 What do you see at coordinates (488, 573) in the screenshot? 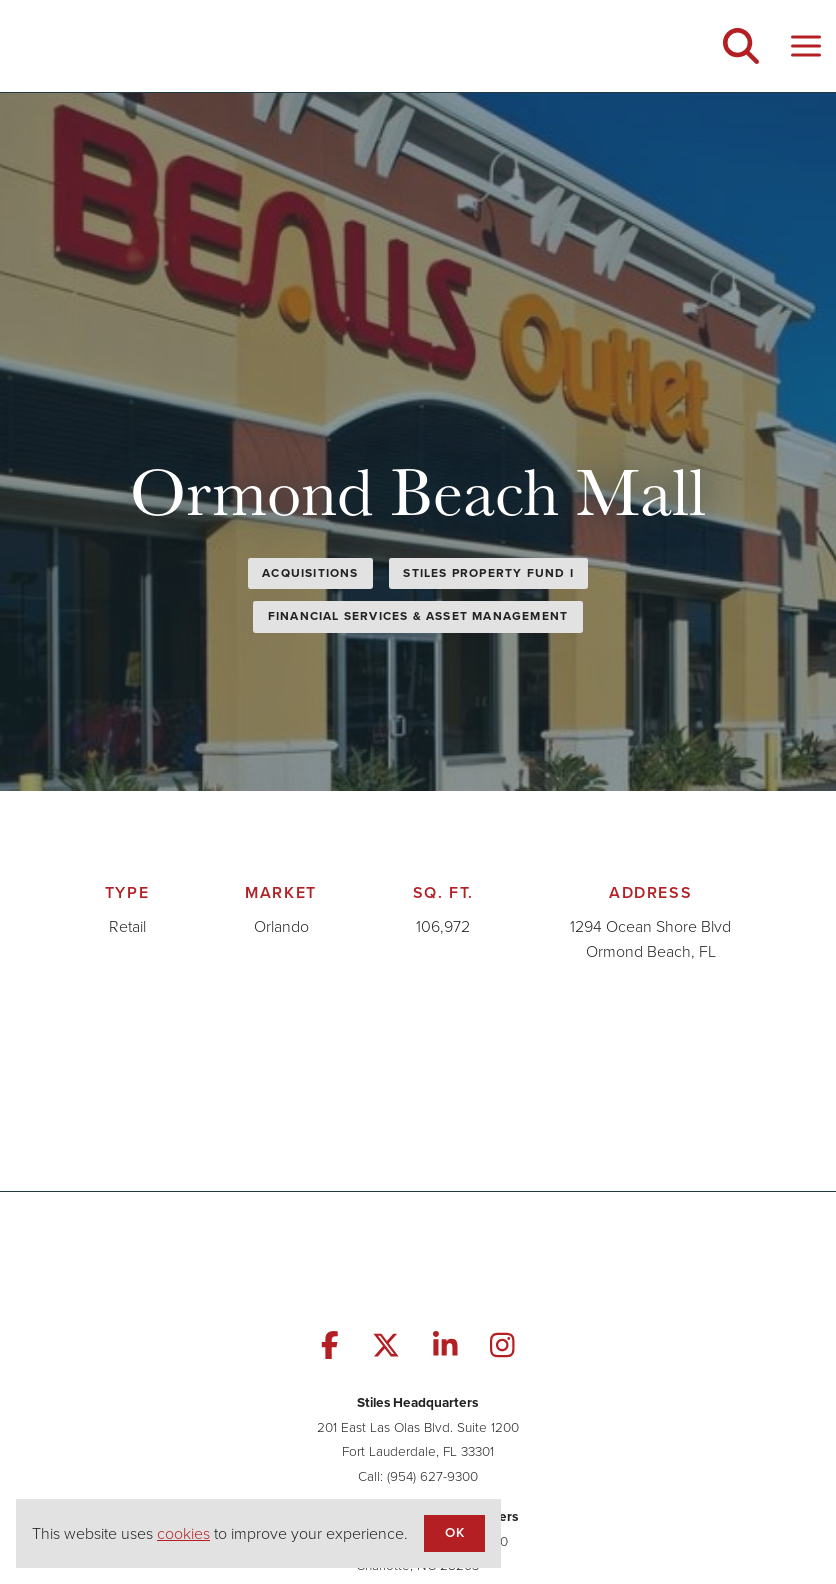
I see `Stiles Property Fund I` at bounding box center [488, 573].